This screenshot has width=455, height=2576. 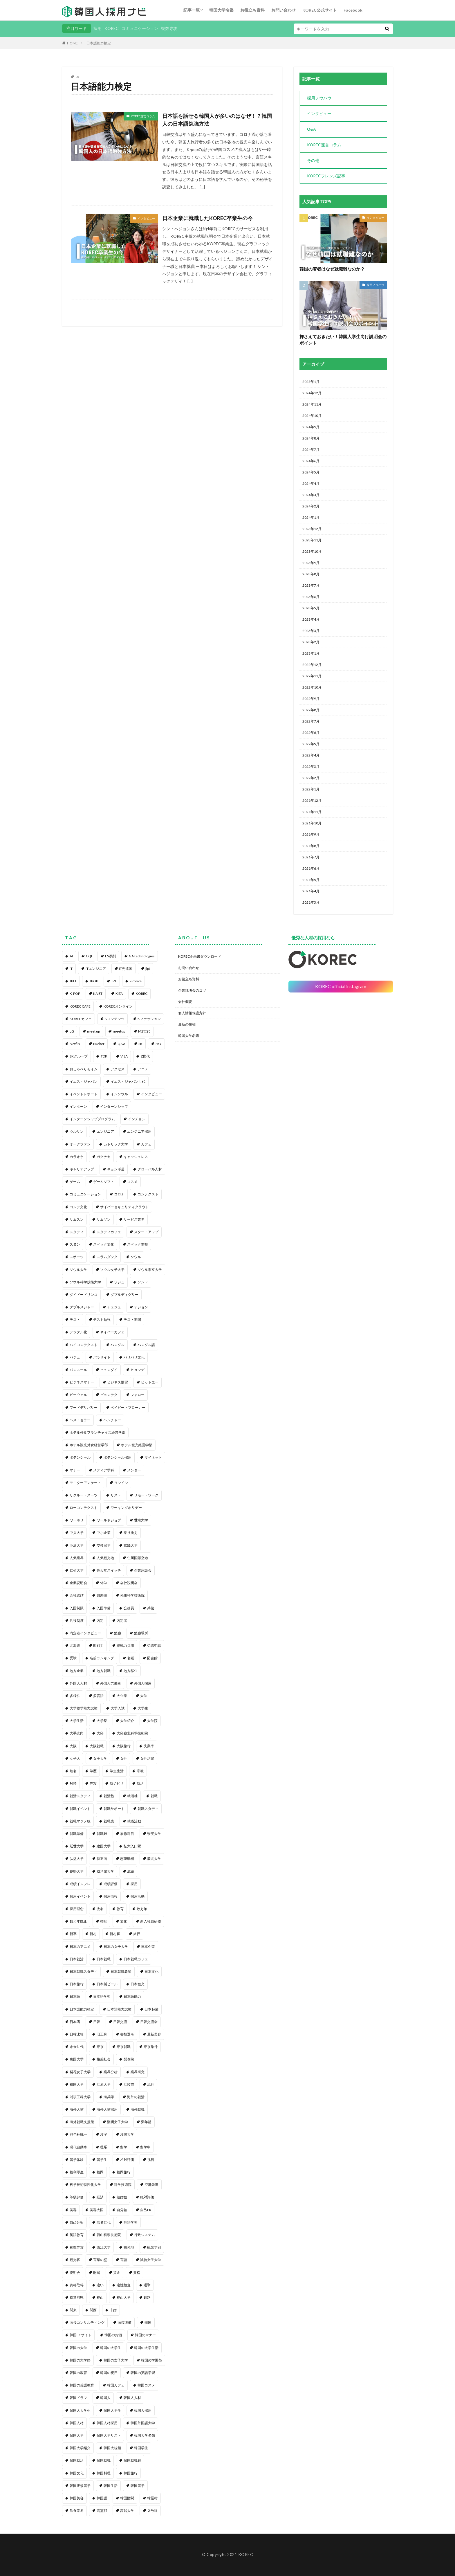 What do you see at coordinates (118, 1006) in the screenshot?
I see `KORECオンライン [KORECオンライン (2個の項目)]` at bounding box center [118, 1006].